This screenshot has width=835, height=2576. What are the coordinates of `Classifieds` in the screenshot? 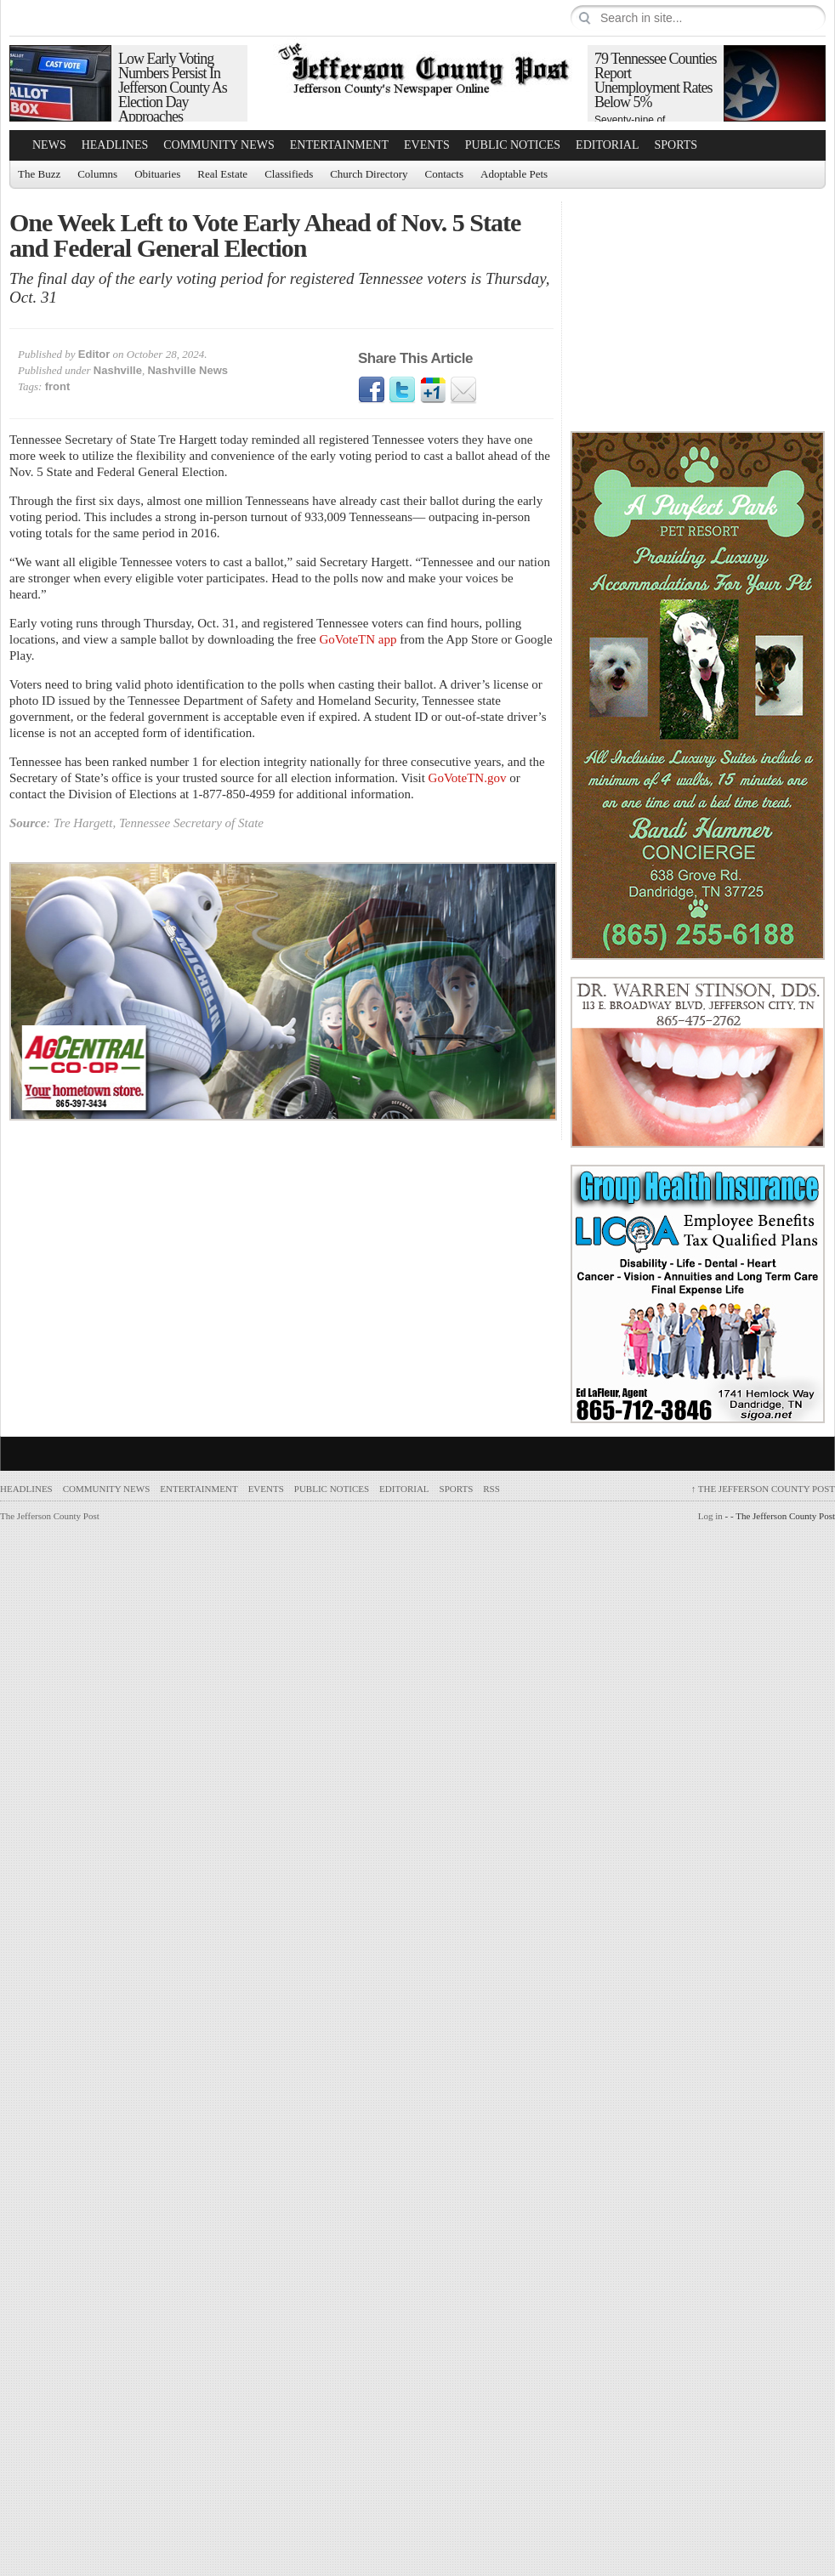 It's located at (288, 173).